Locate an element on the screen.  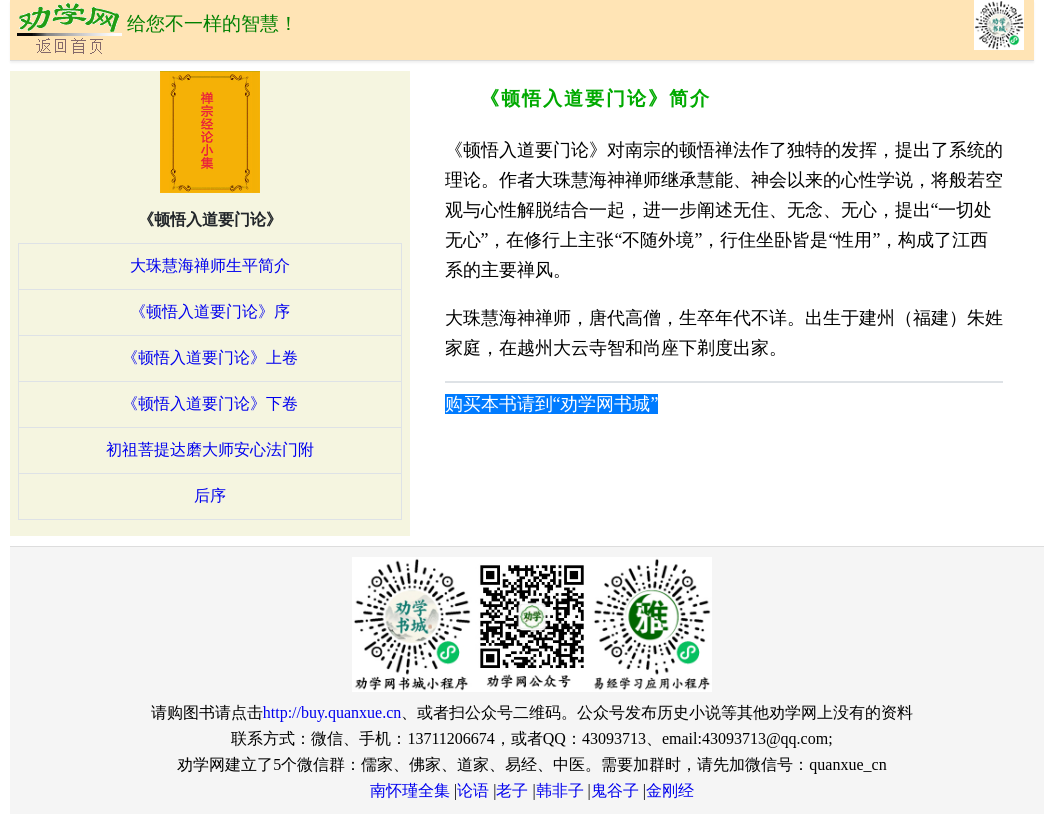
老子 is located at coordinates (512, 790).